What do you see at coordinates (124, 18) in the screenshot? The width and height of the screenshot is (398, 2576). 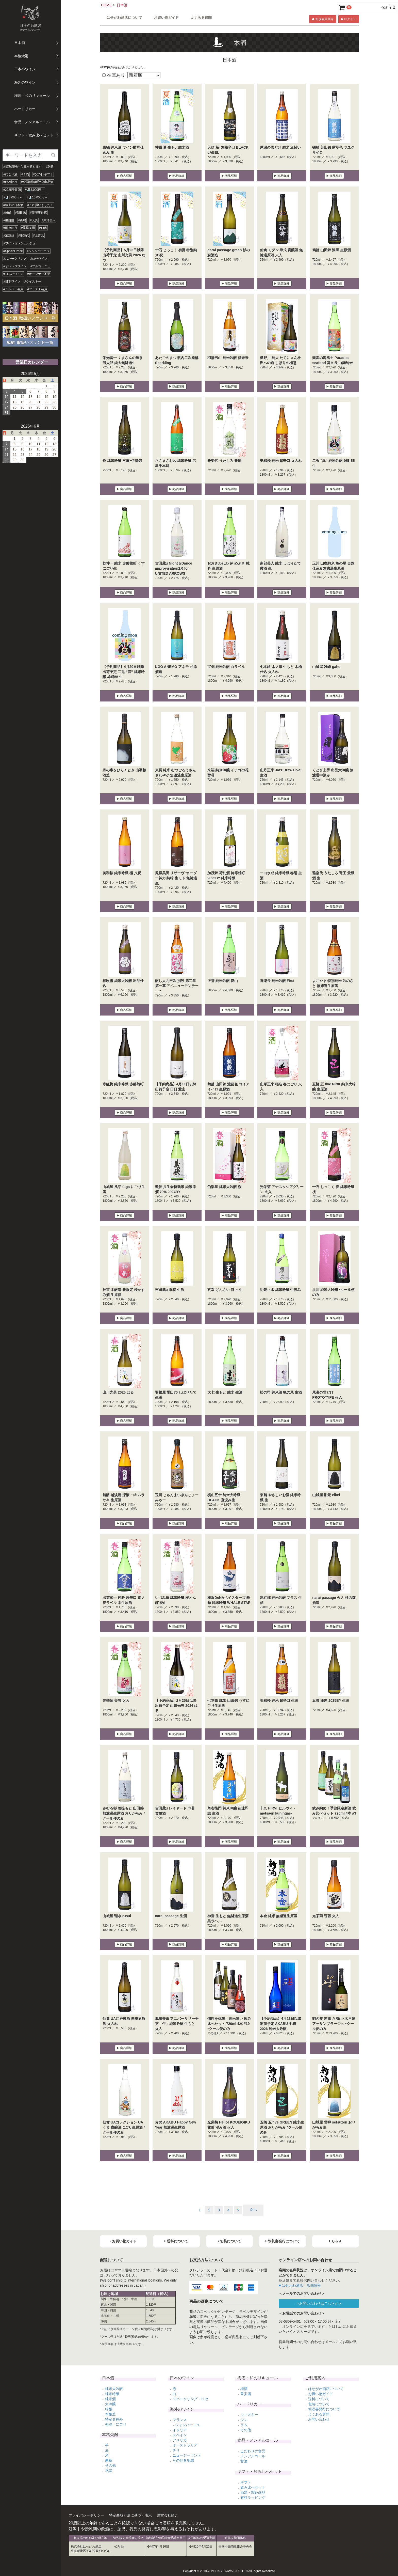 I see `はせがわ酒店について` at bounding box center [124, 18].